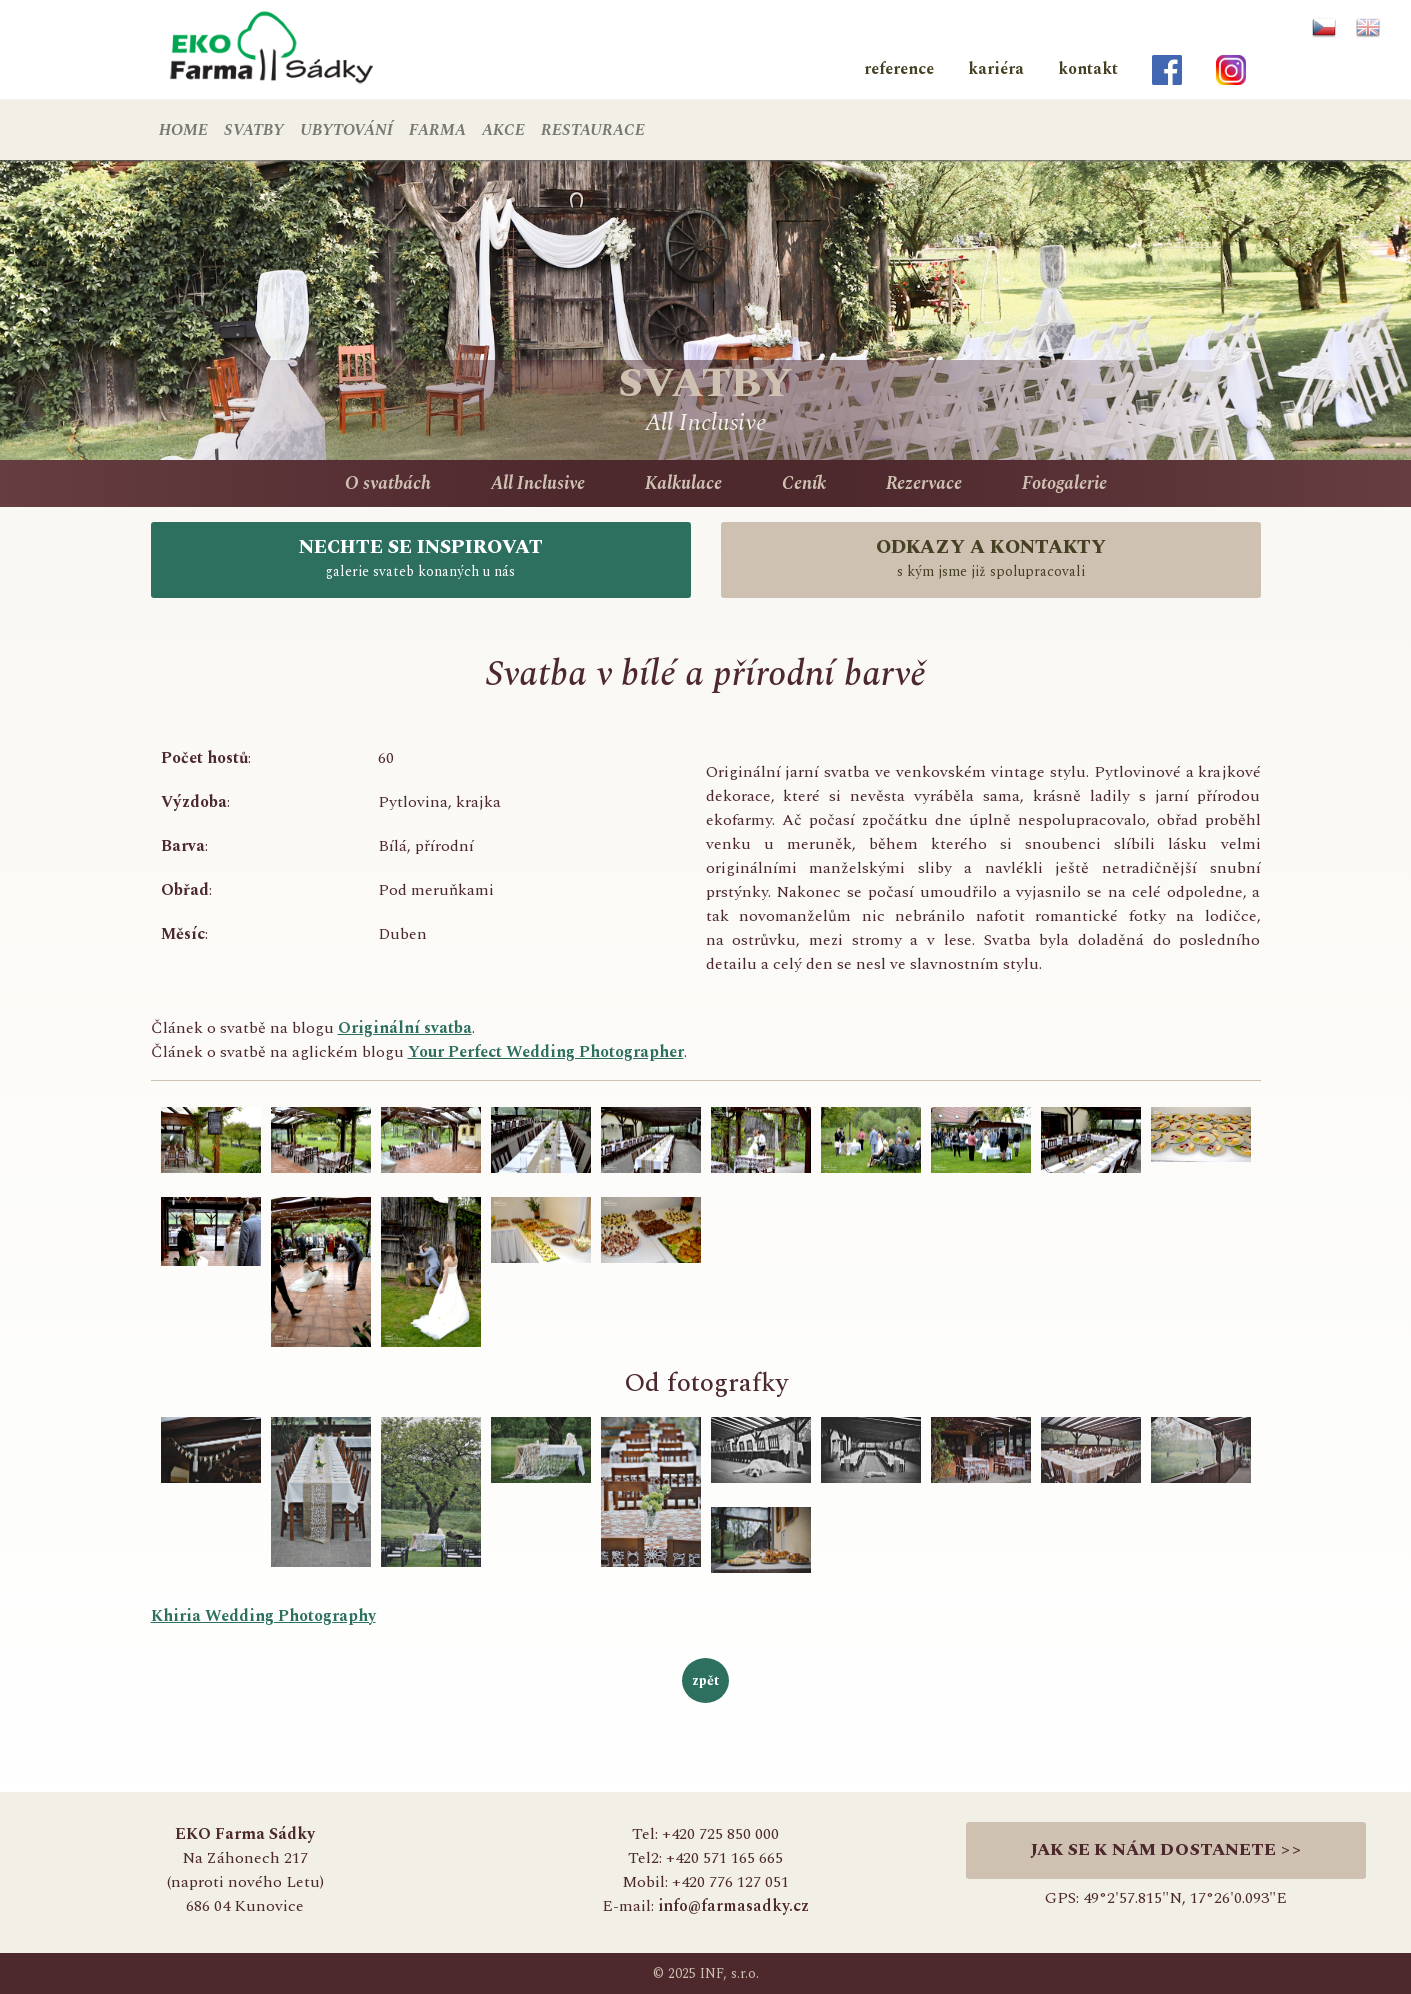 Image resolution: width=1411 pixels, height=1994 pixels. What do you see at coordinates (546, 1052) in the screenshot?
I see `Your Perfect Wedding Photographer` at bounding box center [546, 1052].